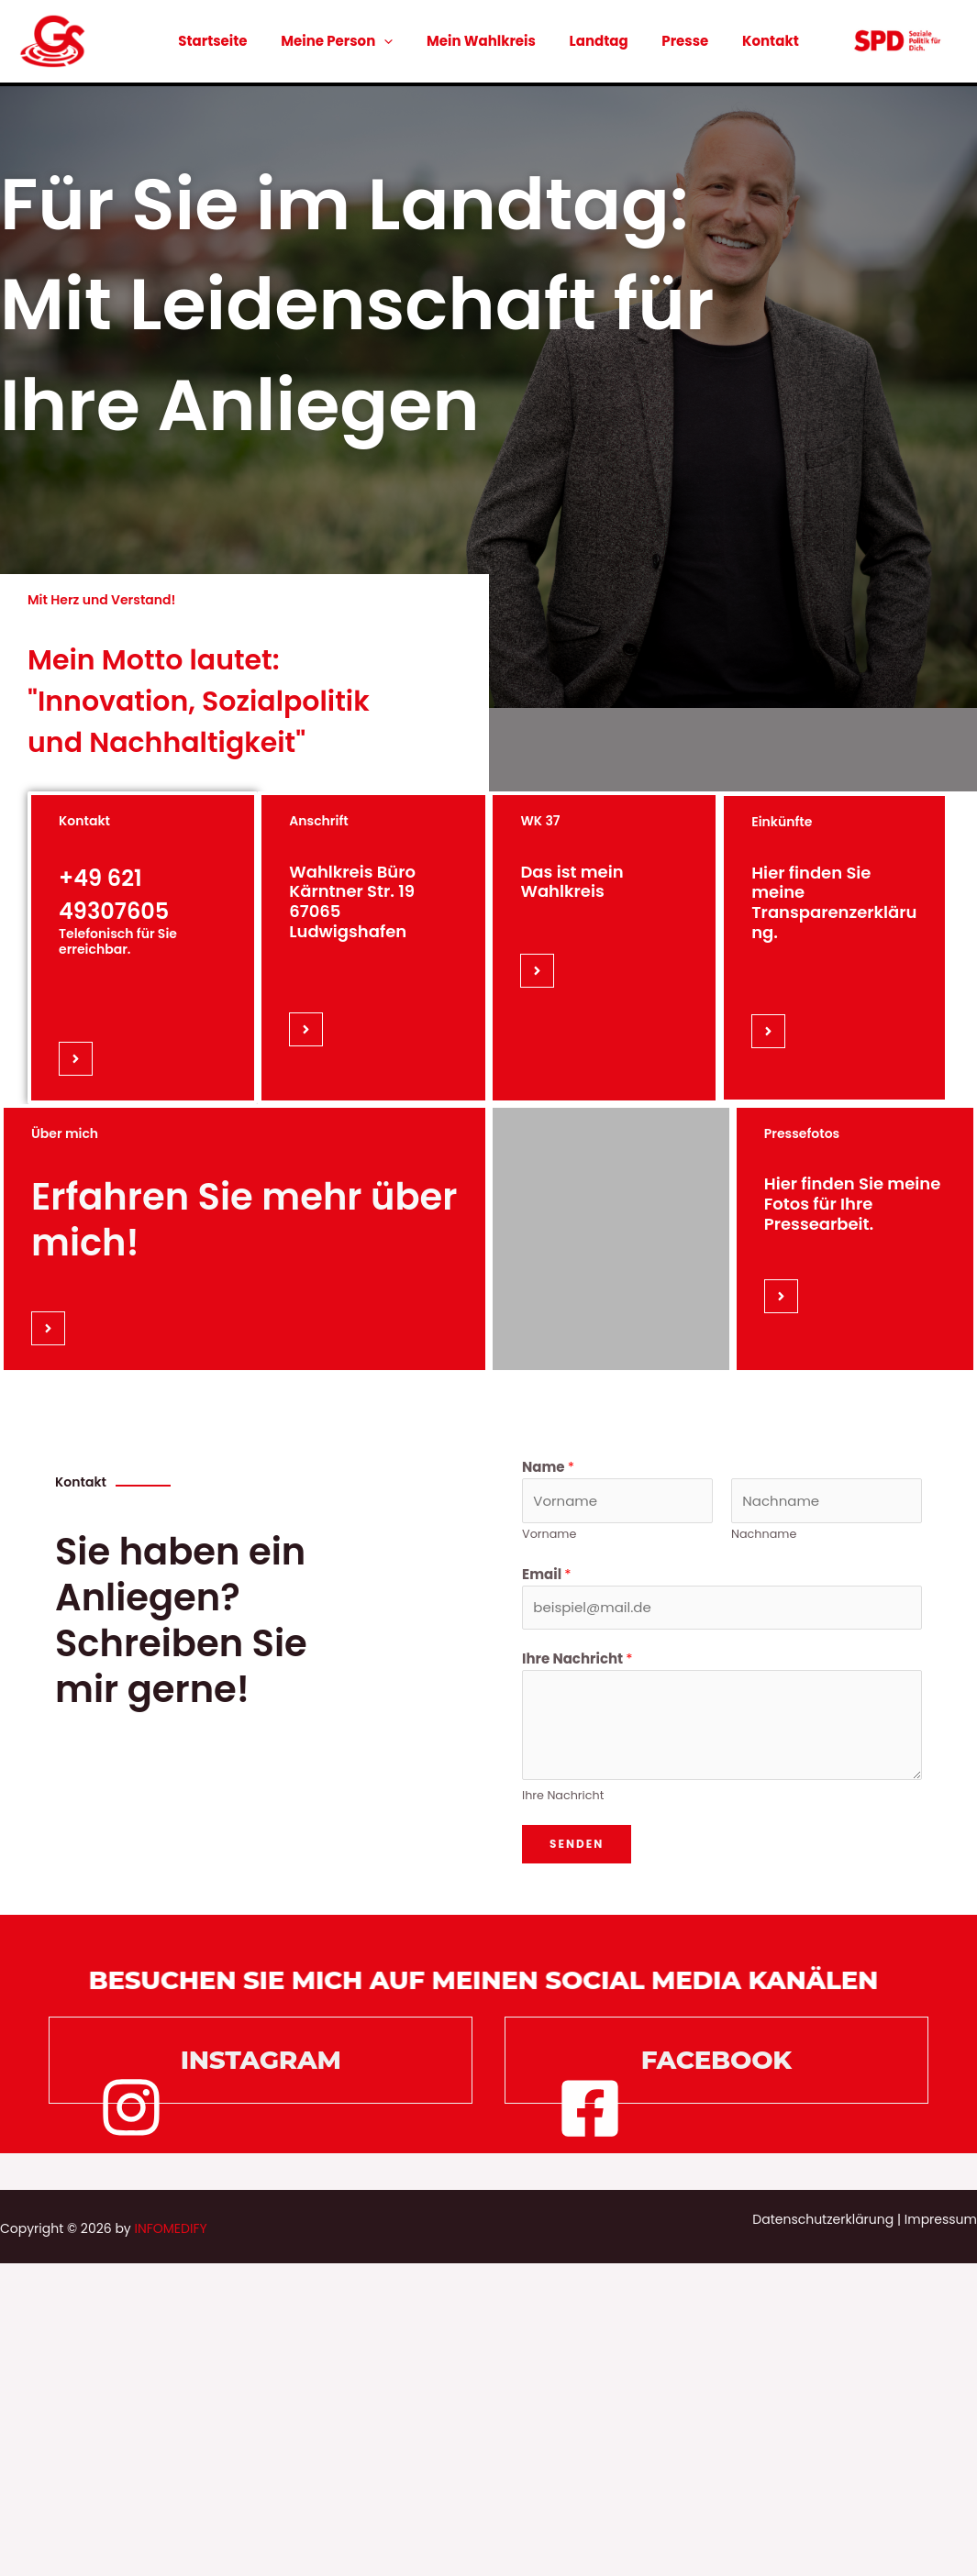 This screenshot has width=977, height=2576. I want to click on Nachname, so click(763, 1534).